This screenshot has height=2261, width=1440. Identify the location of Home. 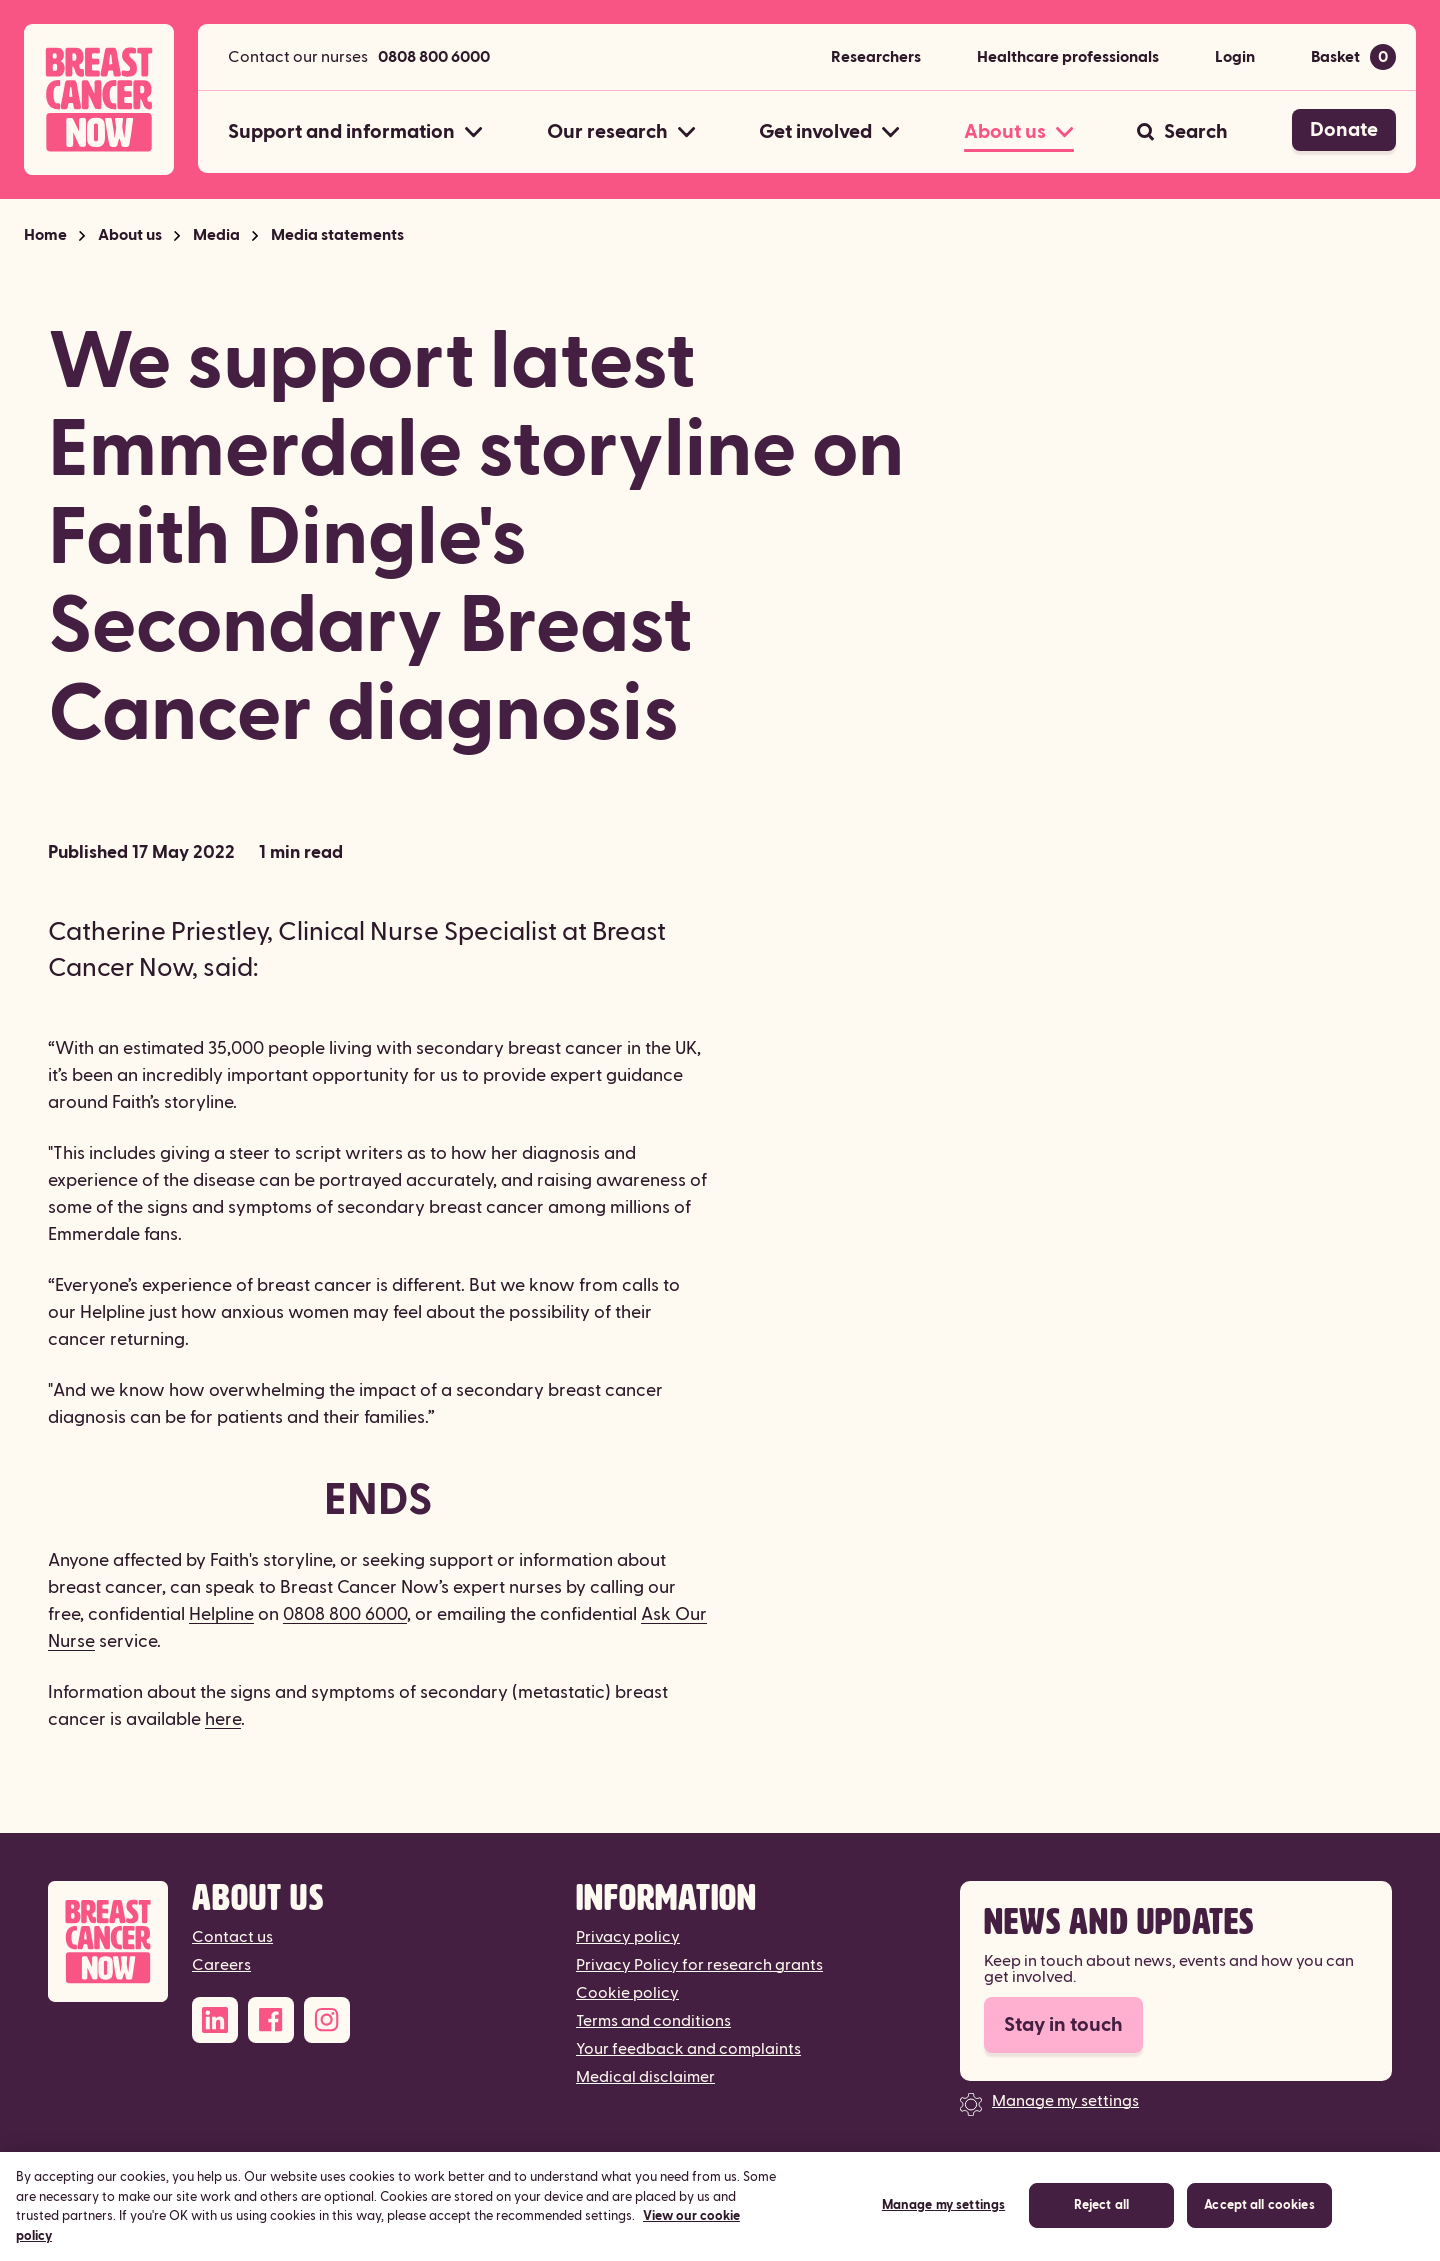
(45, 235).